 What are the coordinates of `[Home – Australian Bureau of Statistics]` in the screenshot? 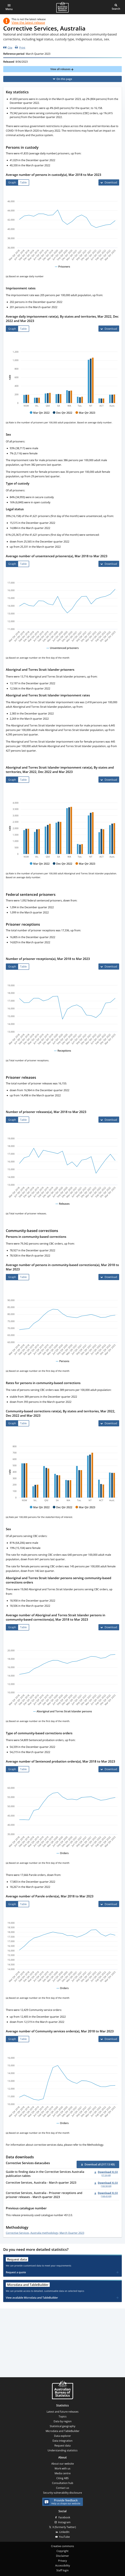 It's located at (62, 2390).